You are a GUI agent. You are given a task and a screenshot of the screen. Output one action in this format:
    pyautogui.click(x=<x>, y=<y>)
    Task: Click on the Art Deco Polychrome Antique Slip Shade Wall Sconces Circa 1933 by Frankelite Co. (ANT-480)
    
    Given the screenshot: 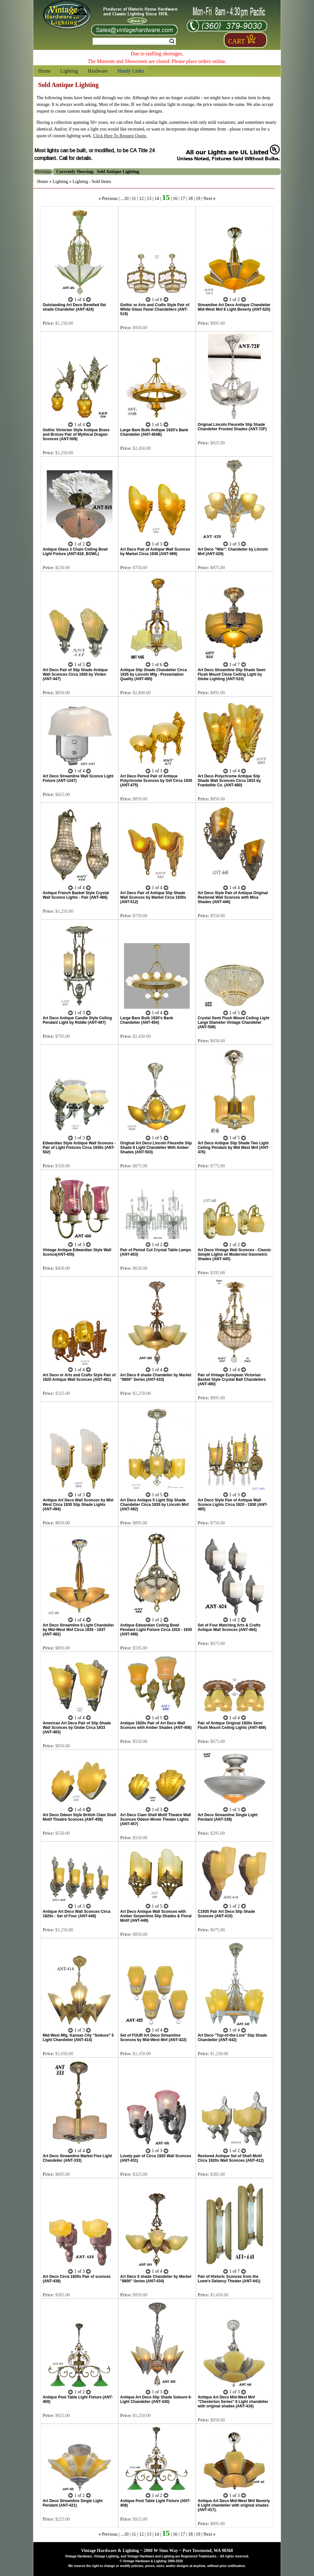 What is the action you would take?
    pyautogui.click(x=229, y=780)
    